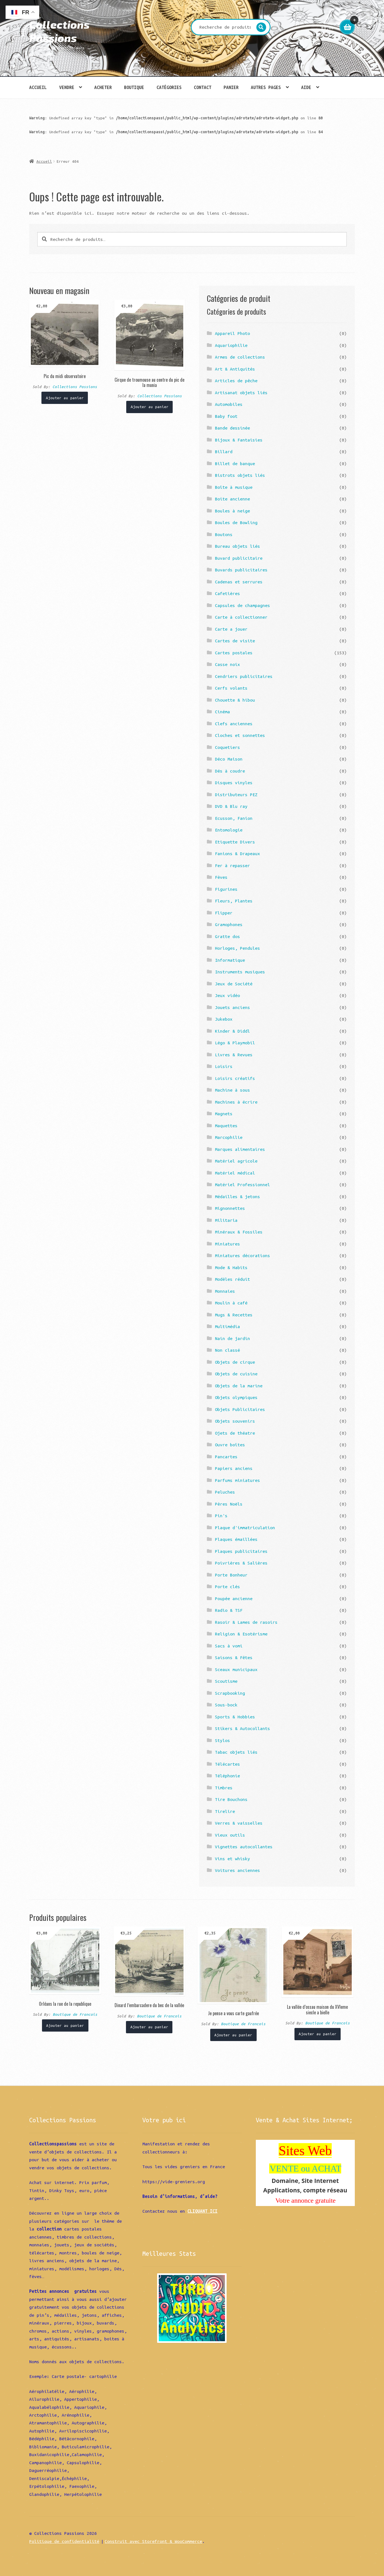 The height and width of the screenshot is (2576, 384). What do you see at coordinates (242, 1255) in the screenshot?
I see `Miniatures décorations` at bounding box center [242, 1255].